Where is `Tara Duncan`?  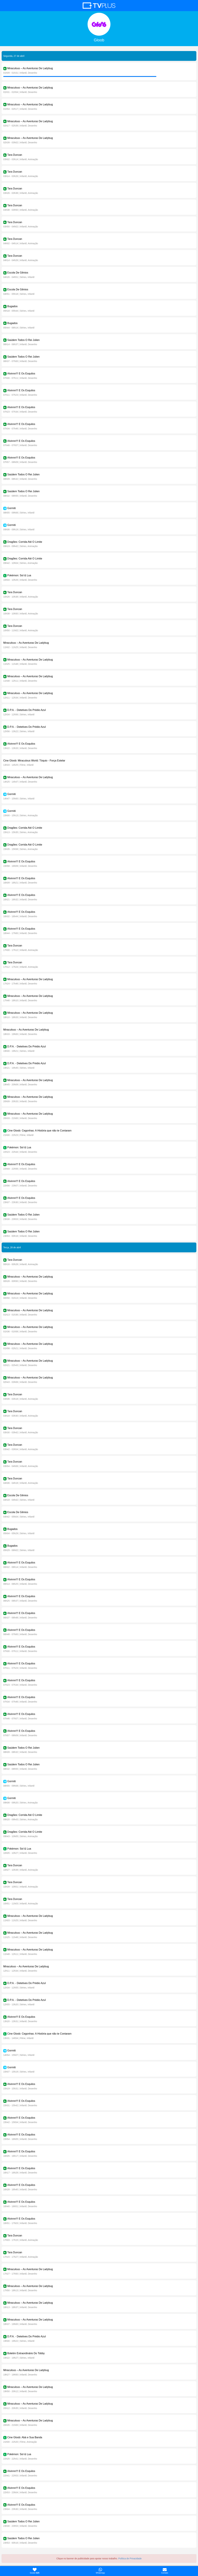
Tara Duncan is located at coordinates (14, 154).